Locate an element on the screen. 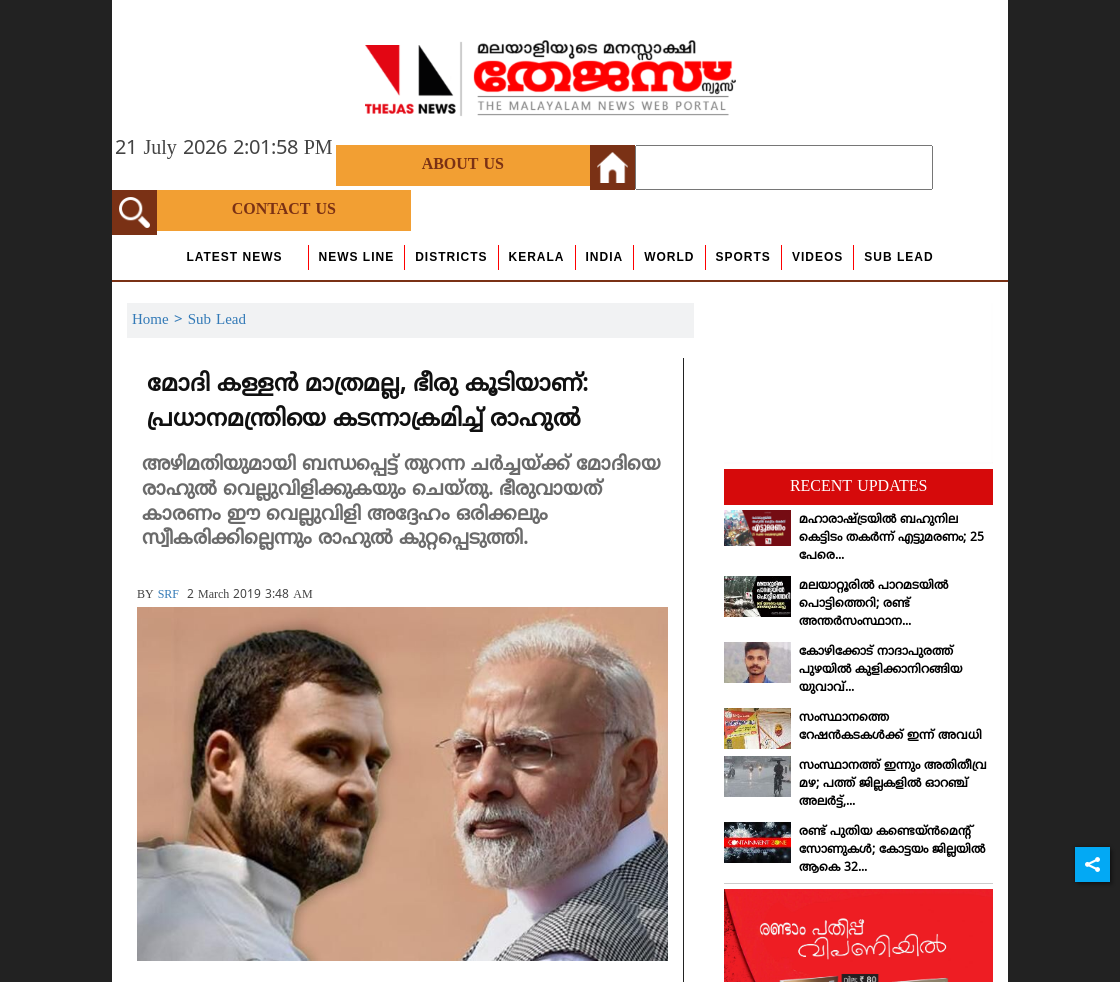 The width and height of the screenshot is (1120, 982). Latest News is located at coordinates (234, 257).